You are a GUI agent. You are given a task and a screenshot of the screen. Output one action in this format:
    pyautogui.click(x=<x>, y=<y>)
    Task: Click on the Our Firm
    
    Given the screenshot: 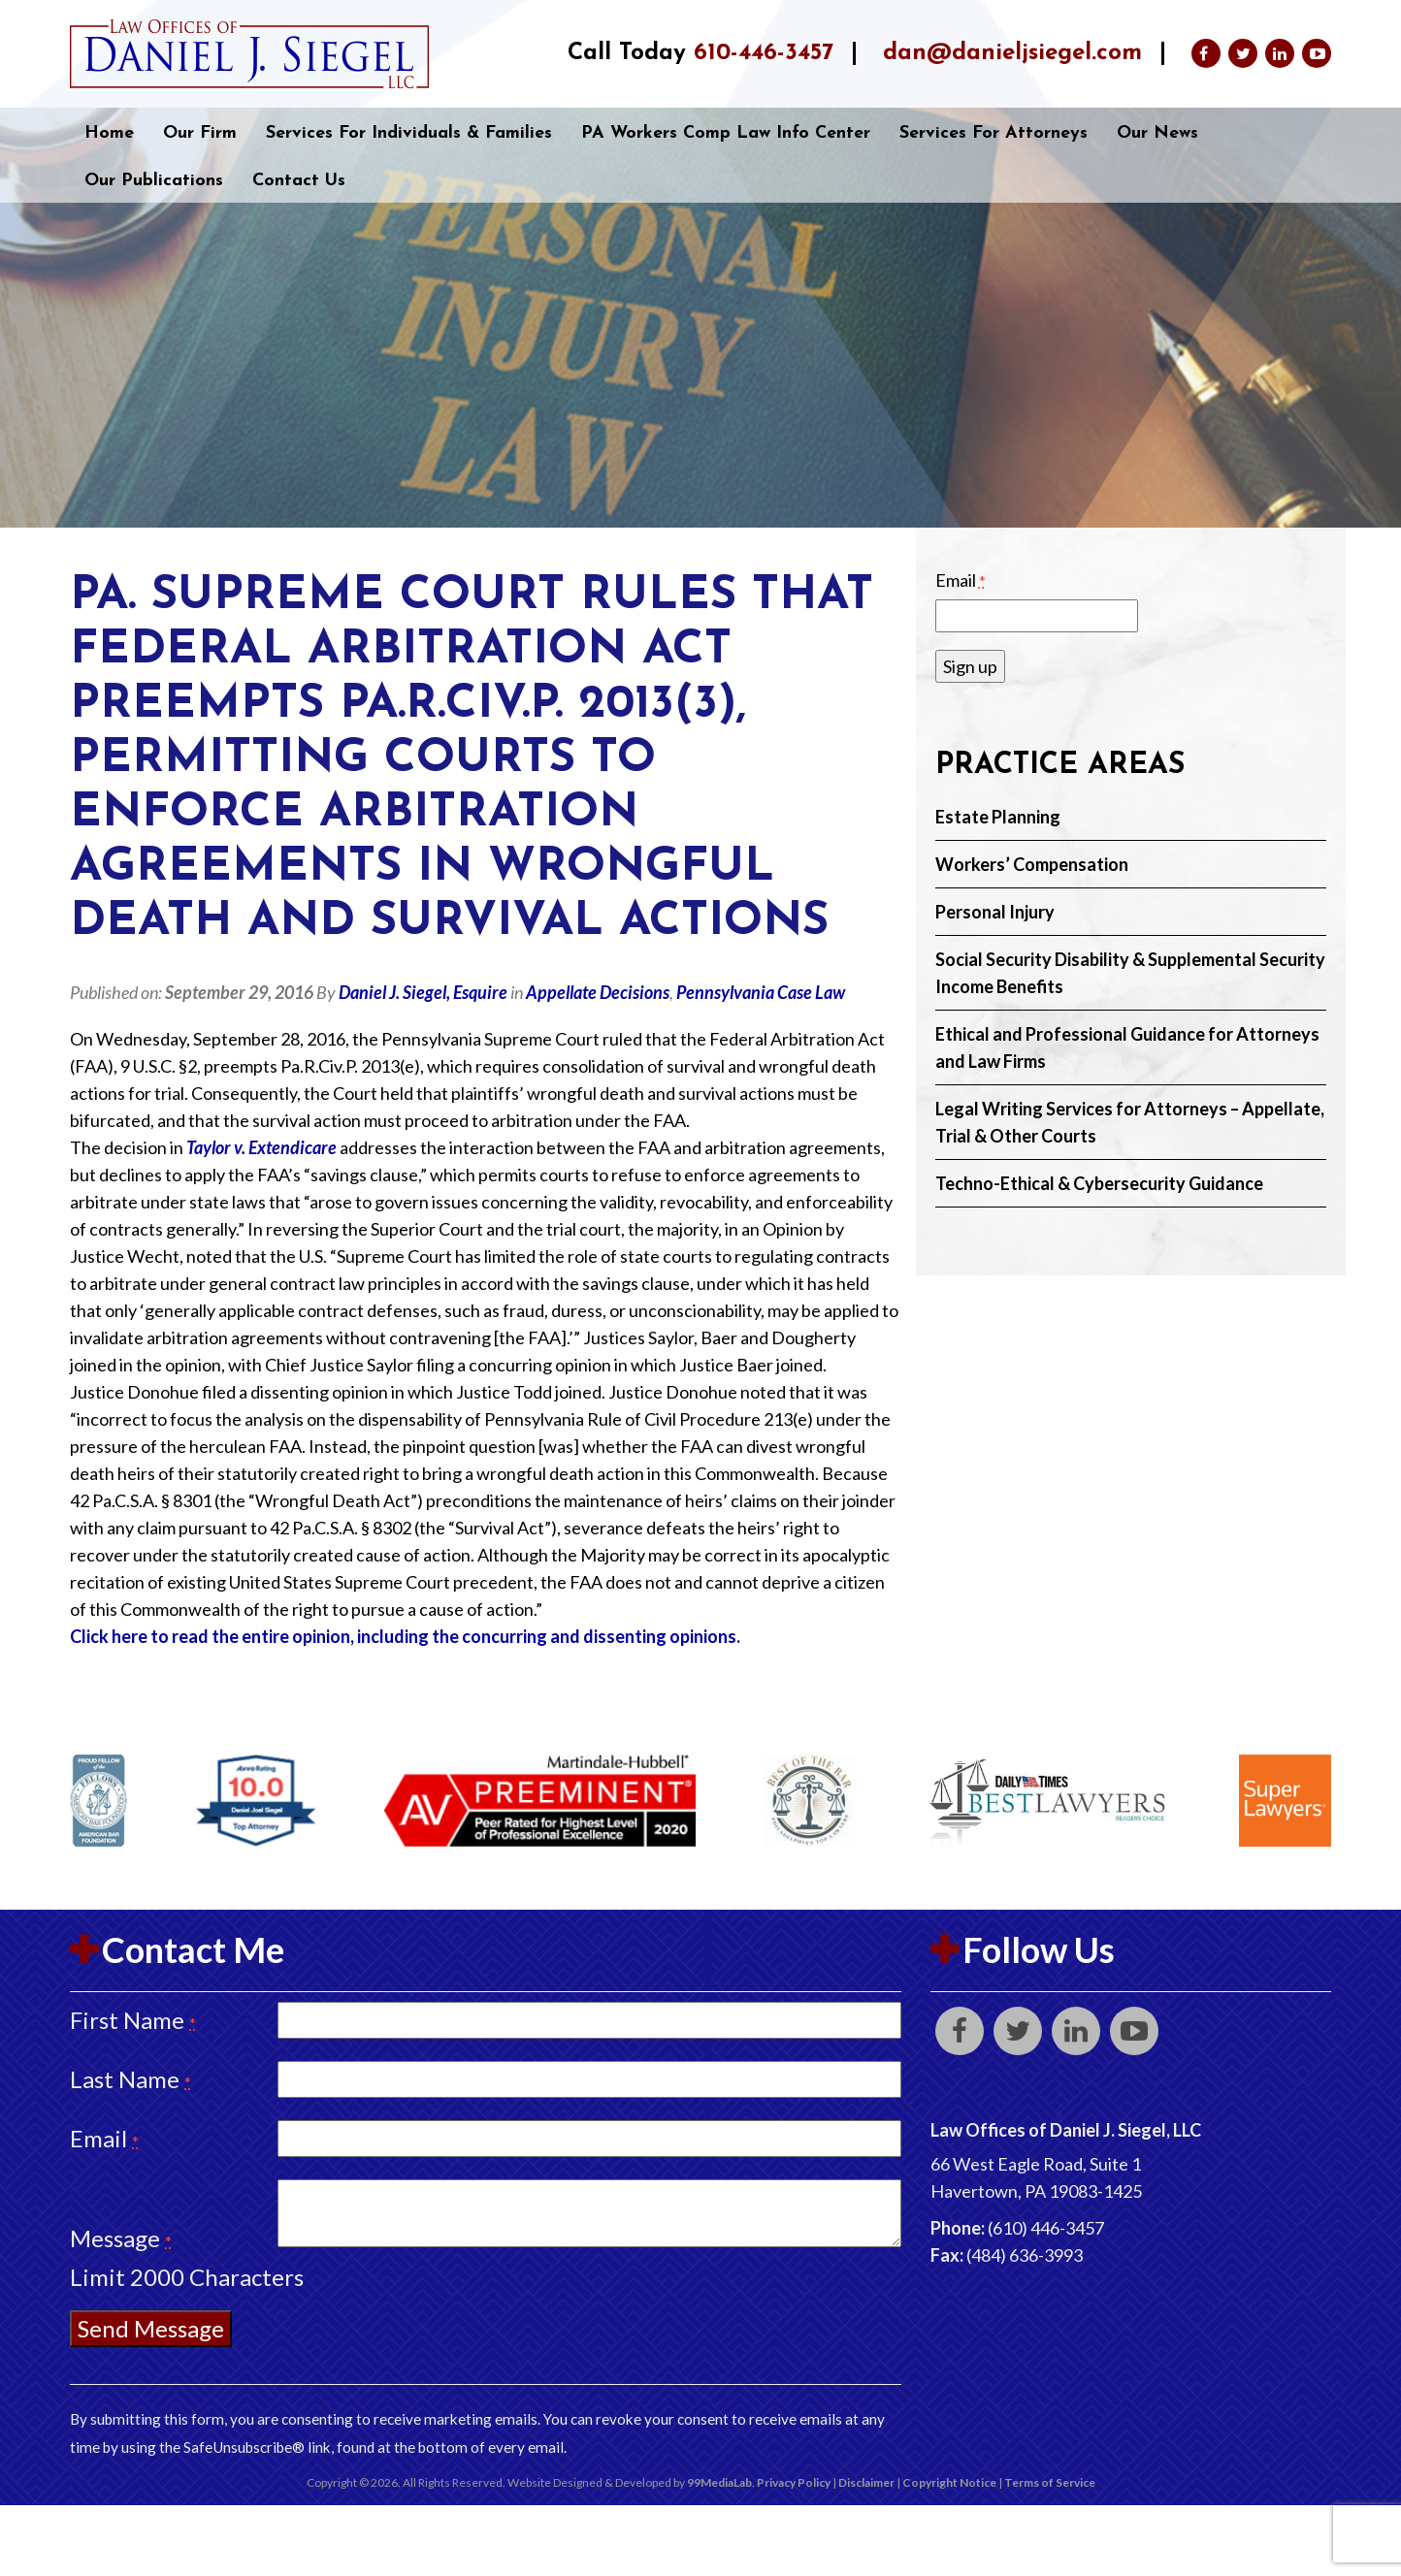 What is the action you would take?
    pyautogui.click(x=200, y=133)
    